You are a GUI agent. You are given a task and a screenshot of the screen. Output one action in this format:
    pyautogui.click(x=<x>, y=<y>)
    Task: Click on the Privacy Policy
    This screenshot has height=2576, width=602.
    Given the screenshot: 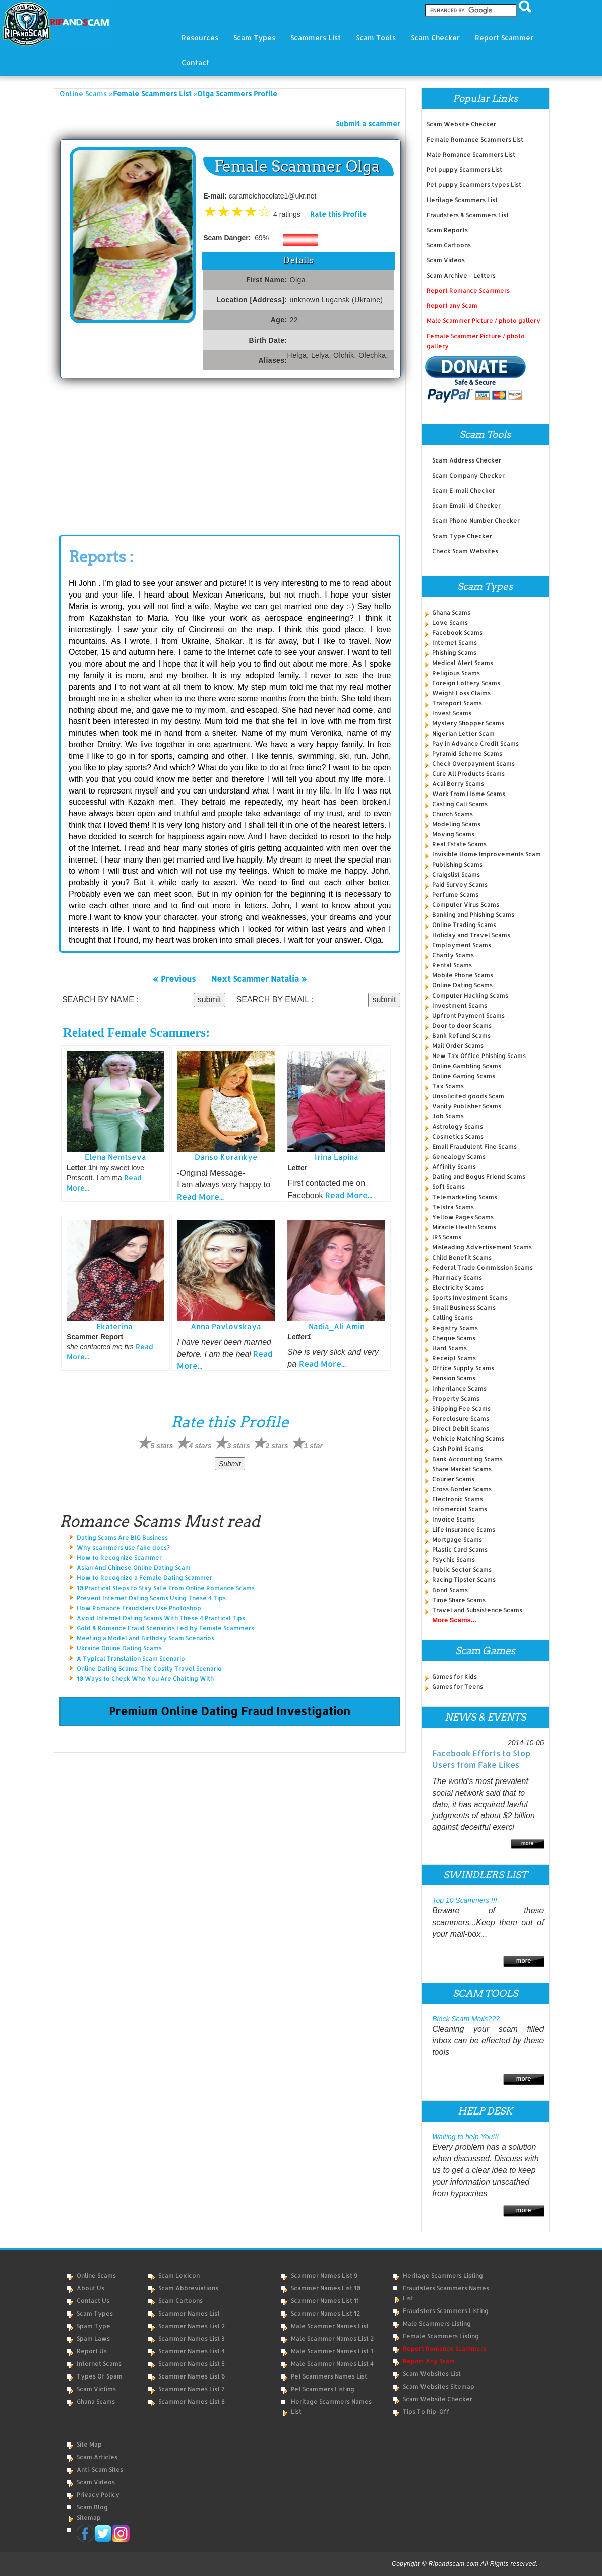 What is the action you would take?
    pyautogui.click(x=98, y=2494)
    